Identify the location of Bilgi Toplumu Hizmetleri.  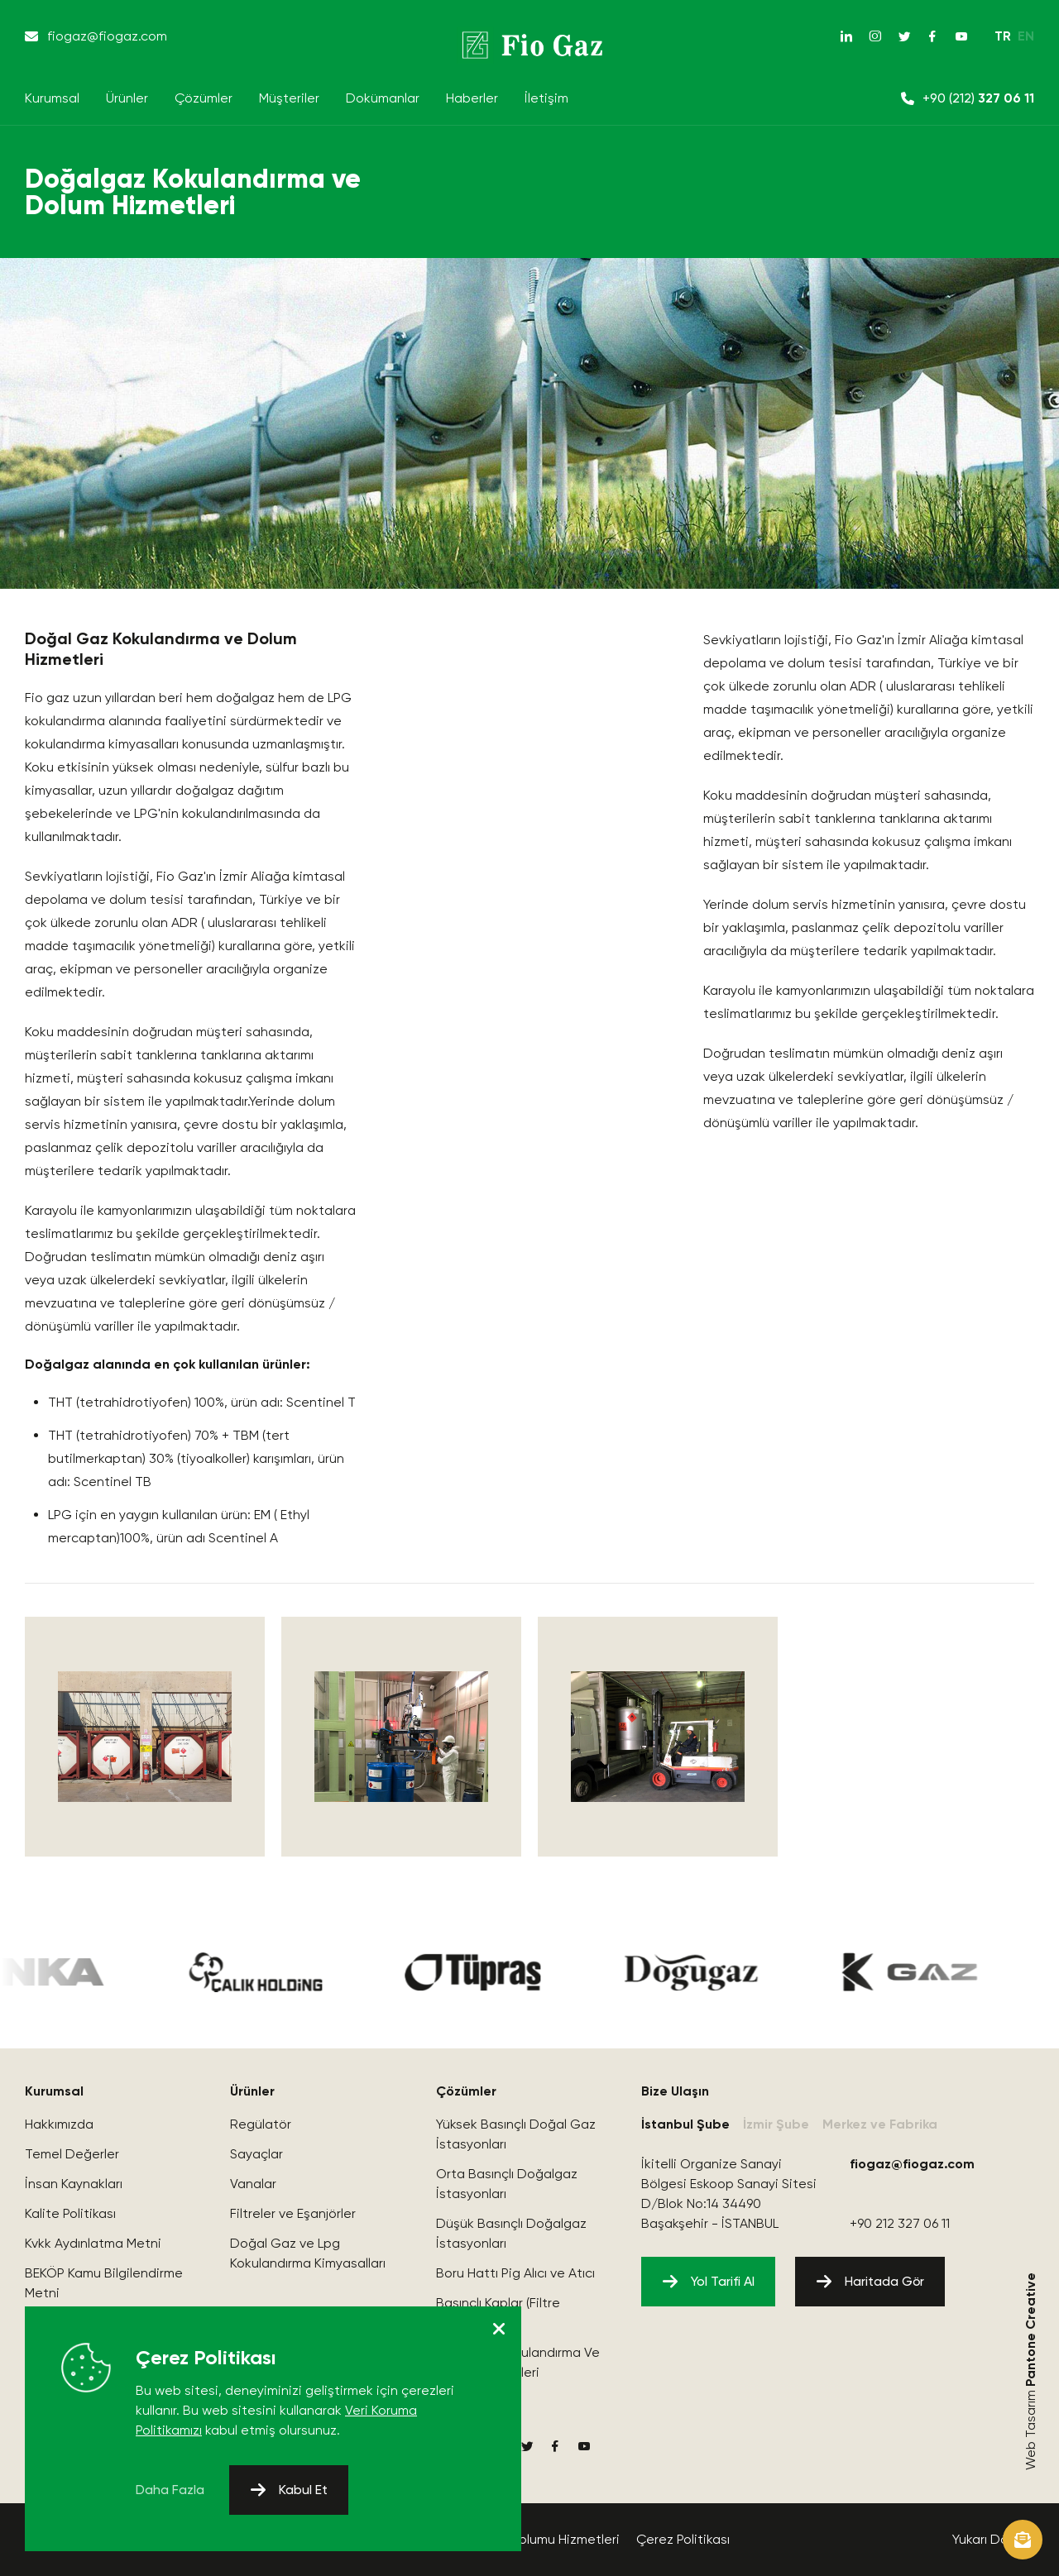
(547, 2539).